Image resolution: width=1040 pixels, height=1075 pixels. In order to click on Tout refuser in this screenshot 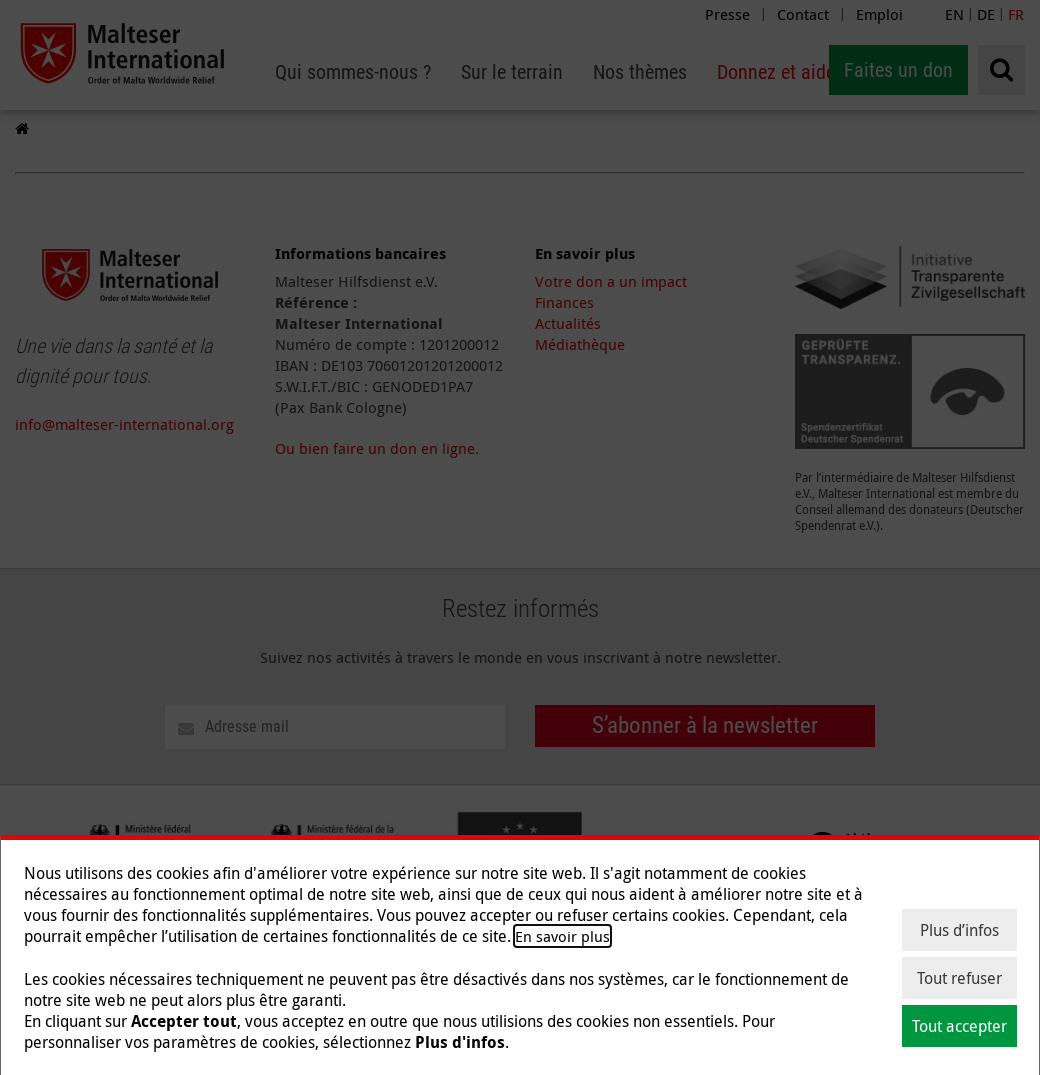, I will do `click(959, 978)`.